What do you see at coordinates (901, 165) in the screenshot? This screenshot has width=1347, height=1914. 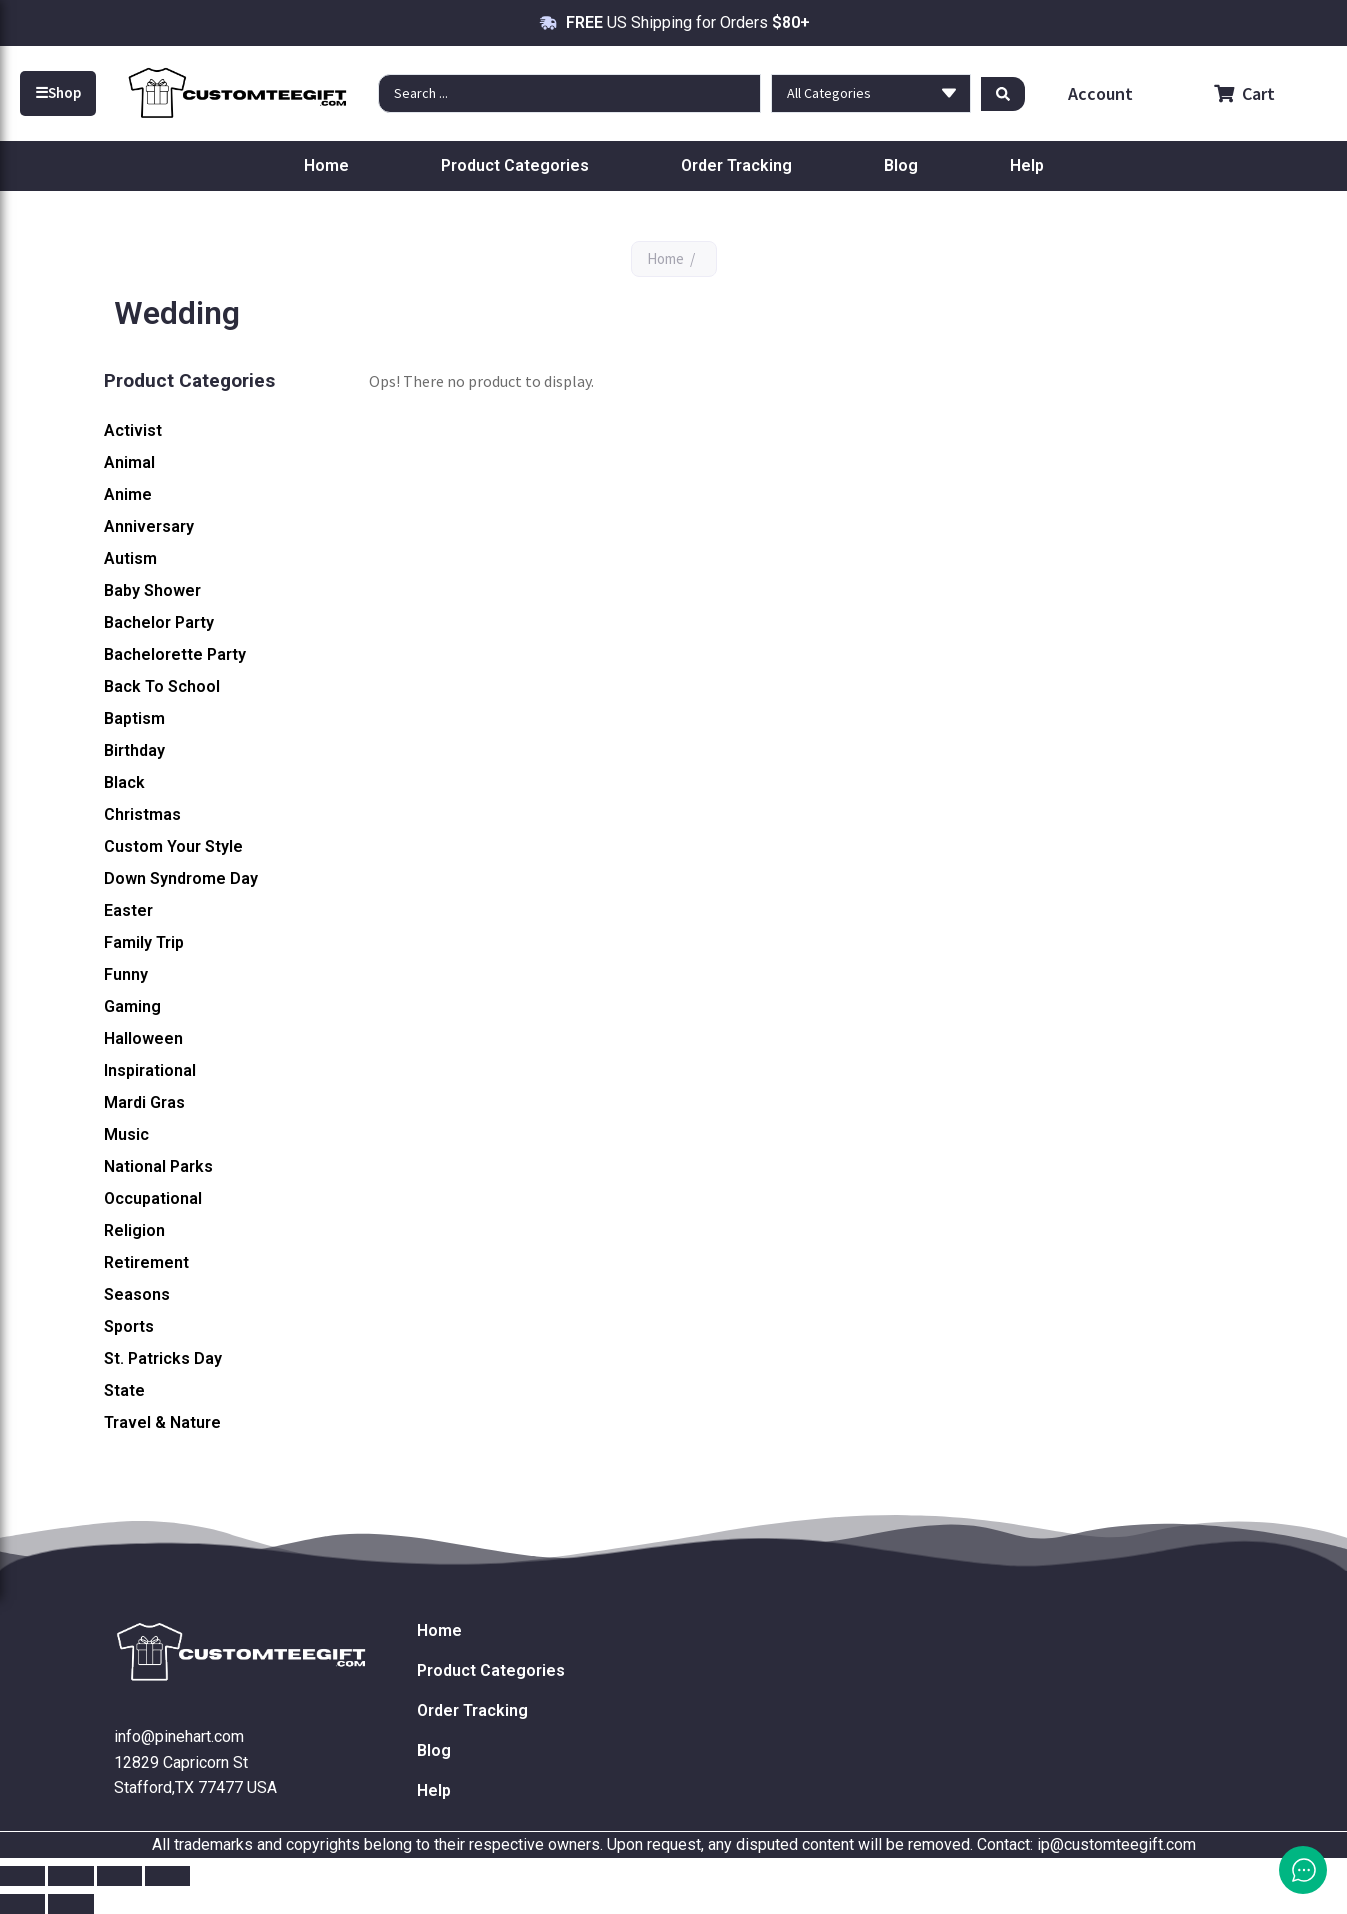 I see `Blog` at bounding box center [901, 165].